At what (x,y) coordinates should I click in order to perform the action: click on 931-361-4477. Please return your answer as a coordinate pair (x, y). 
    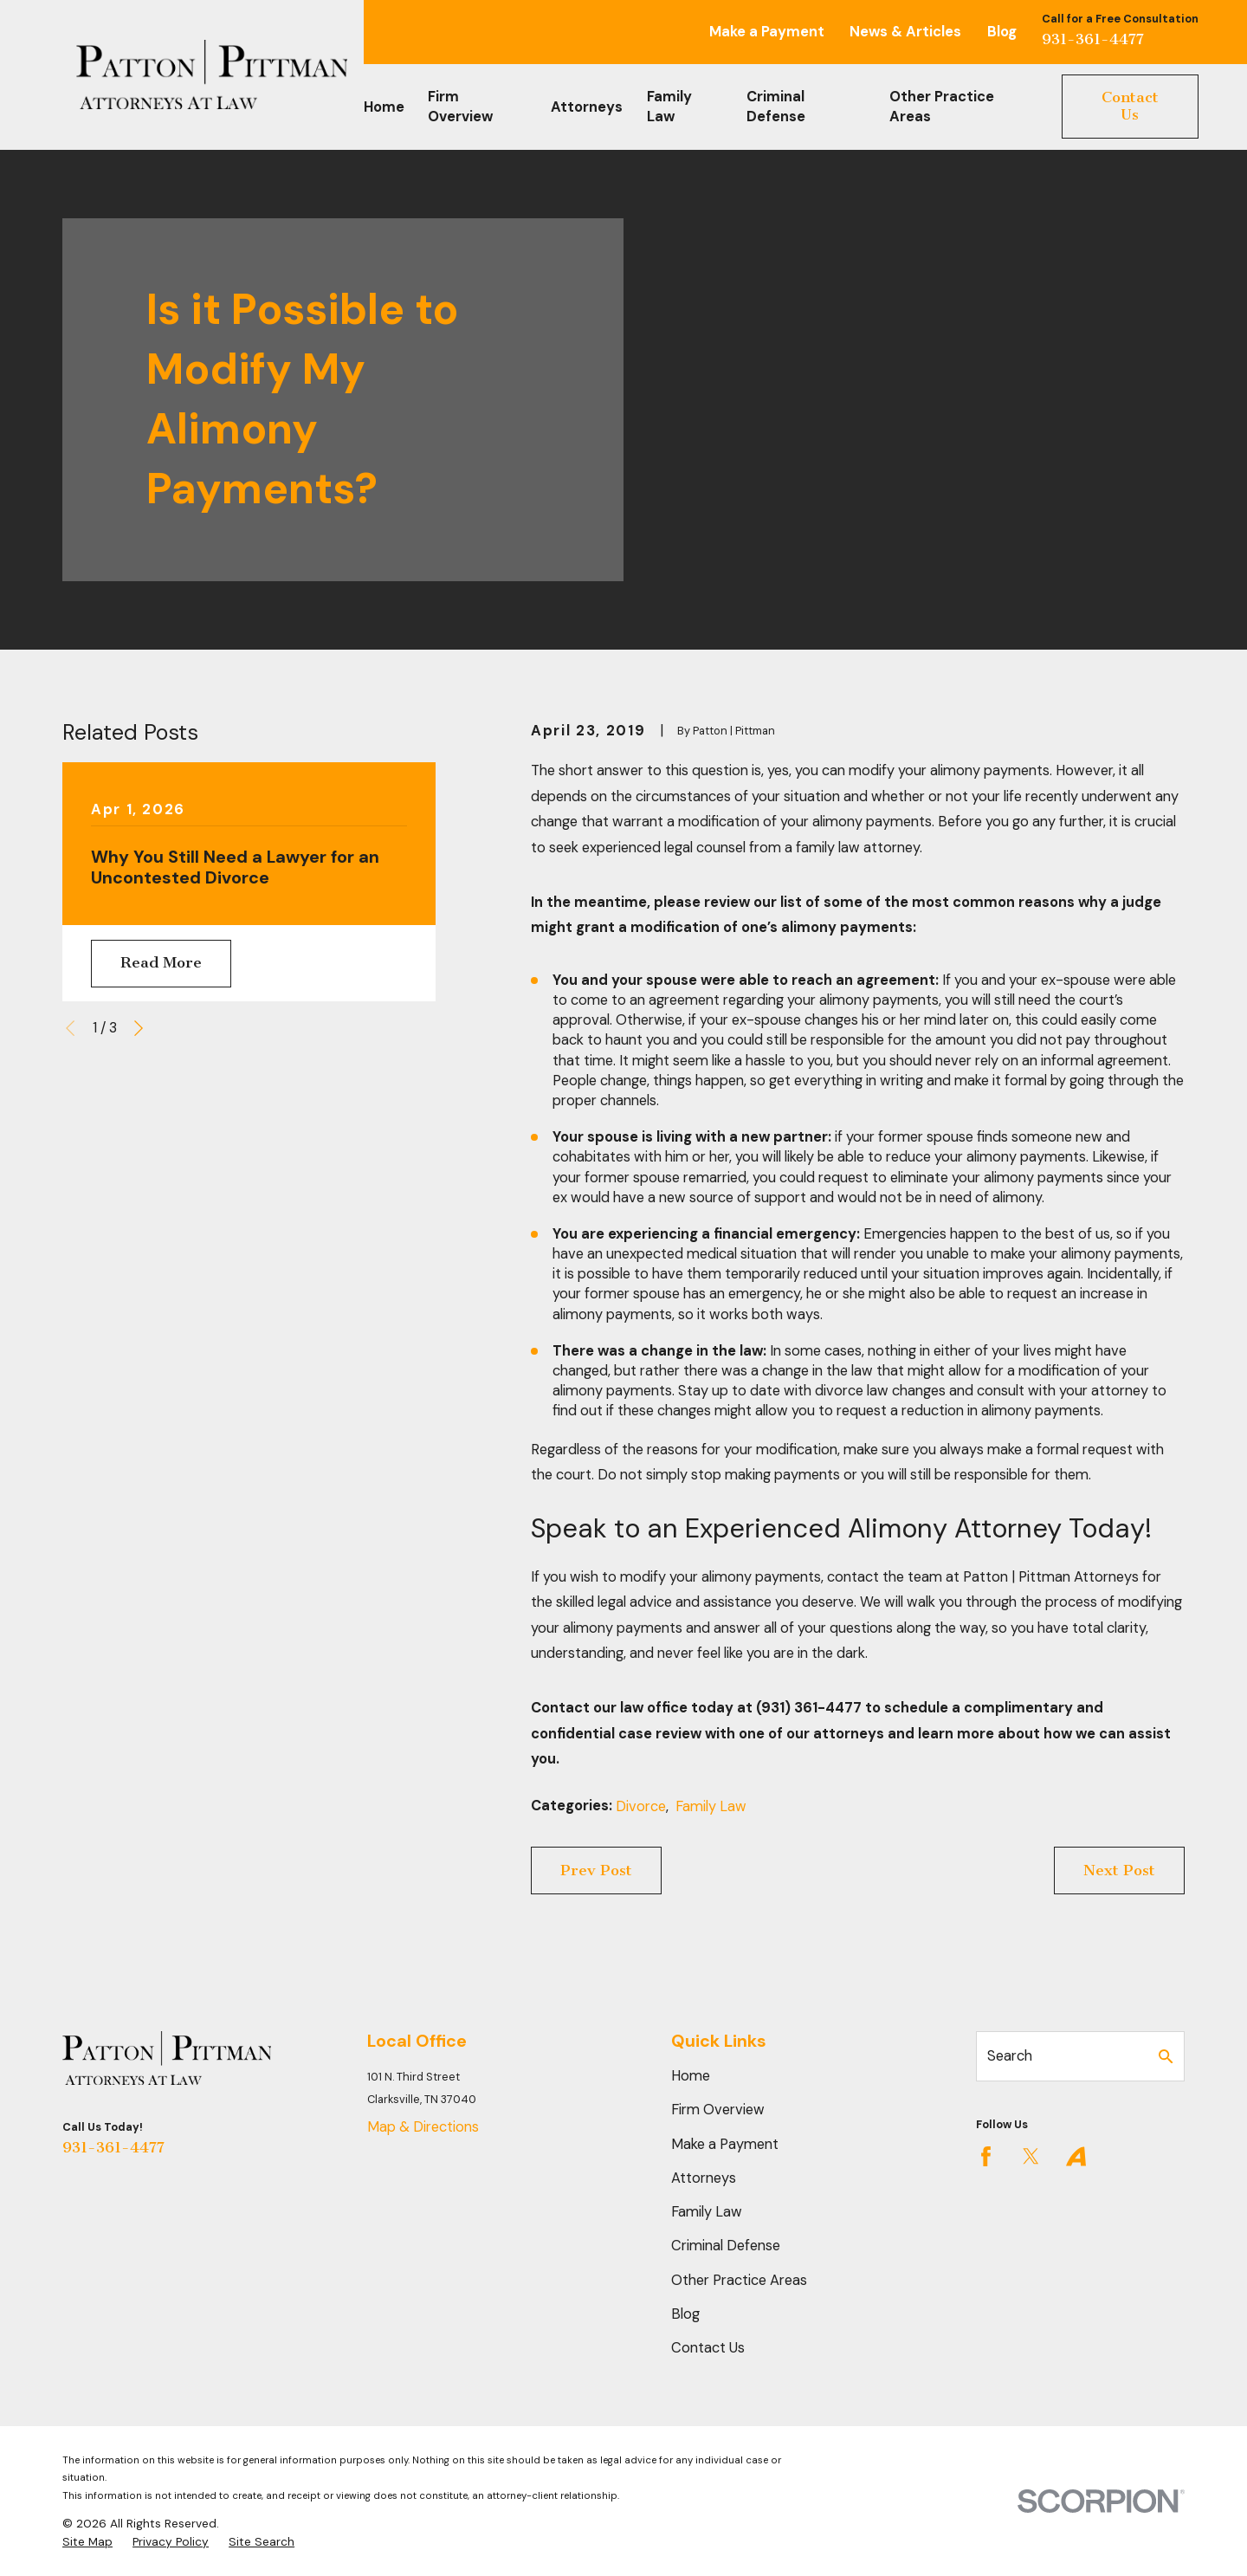
    Looking at the image, I should click on (1093, 39).